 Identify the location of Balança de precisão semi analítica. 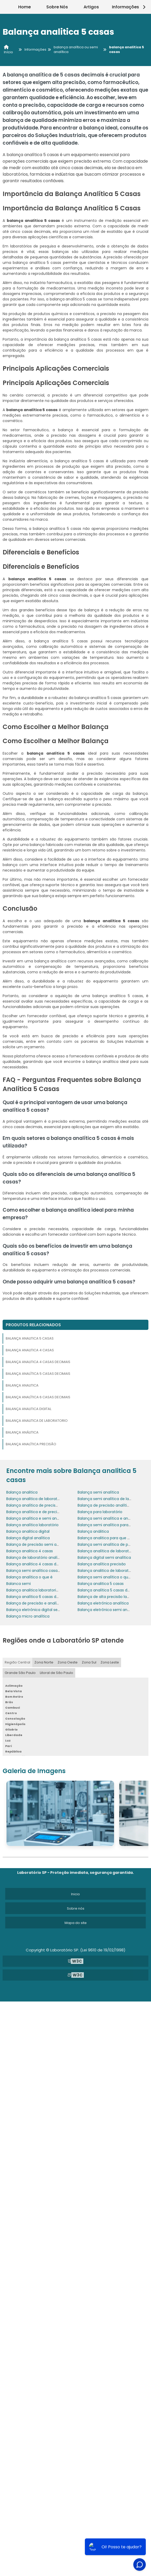
(38, 1544).